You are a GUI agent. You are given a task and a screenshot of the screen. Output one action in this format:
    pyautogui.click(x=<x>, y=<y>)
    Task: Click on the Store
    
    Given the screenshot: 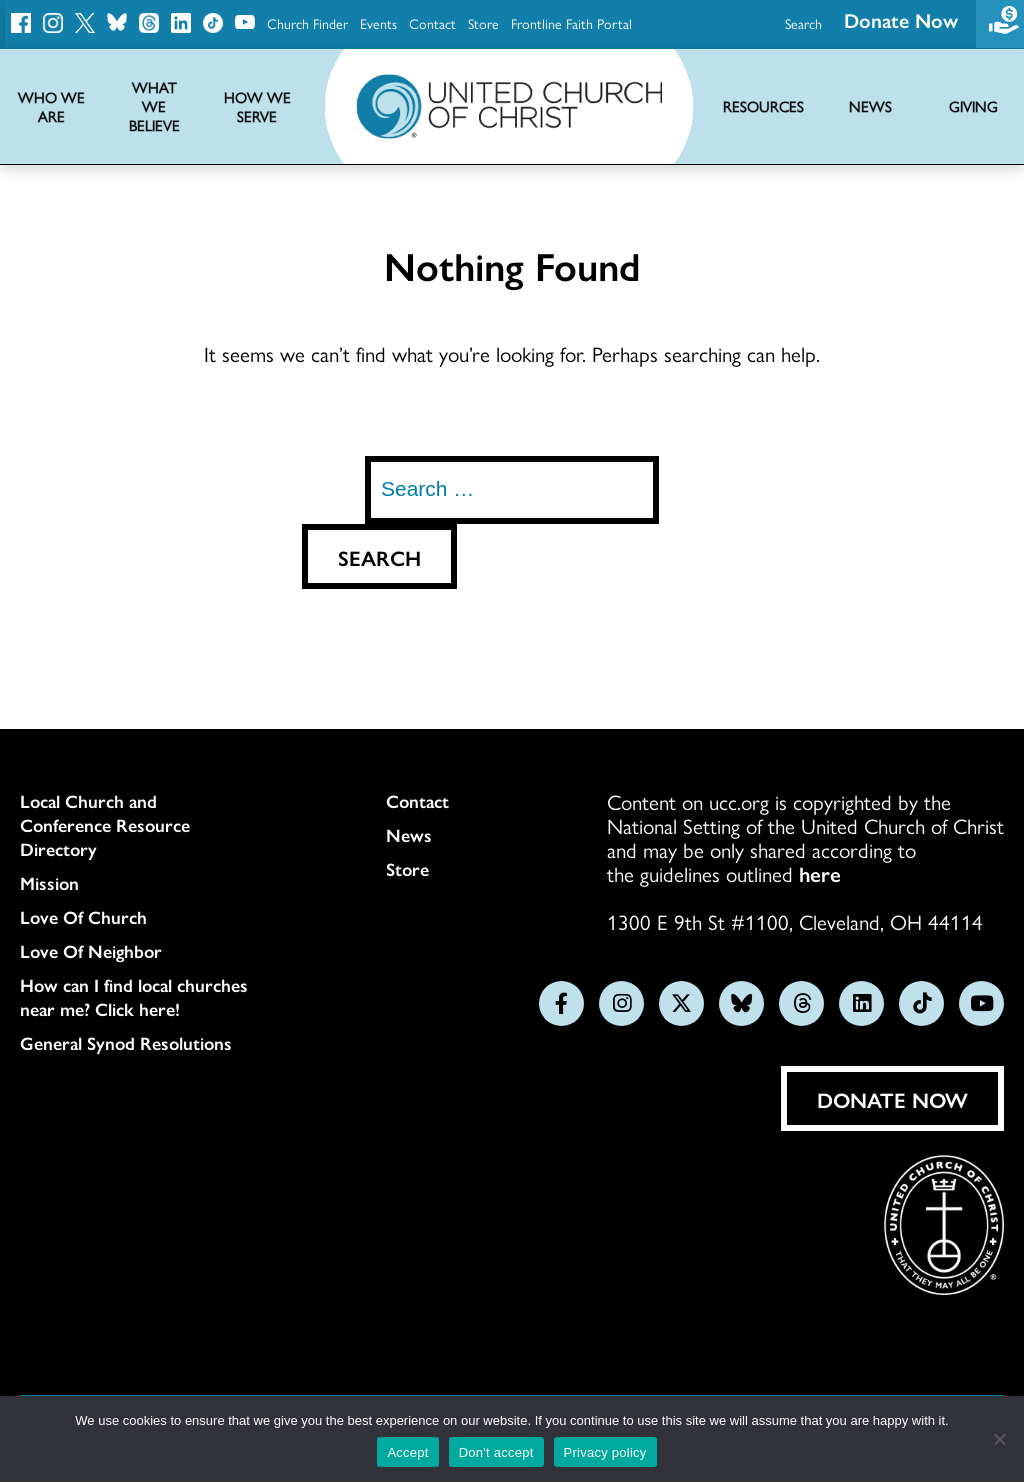 What is the action you would take?
    pyautogui.click(x=483, y=23)
    